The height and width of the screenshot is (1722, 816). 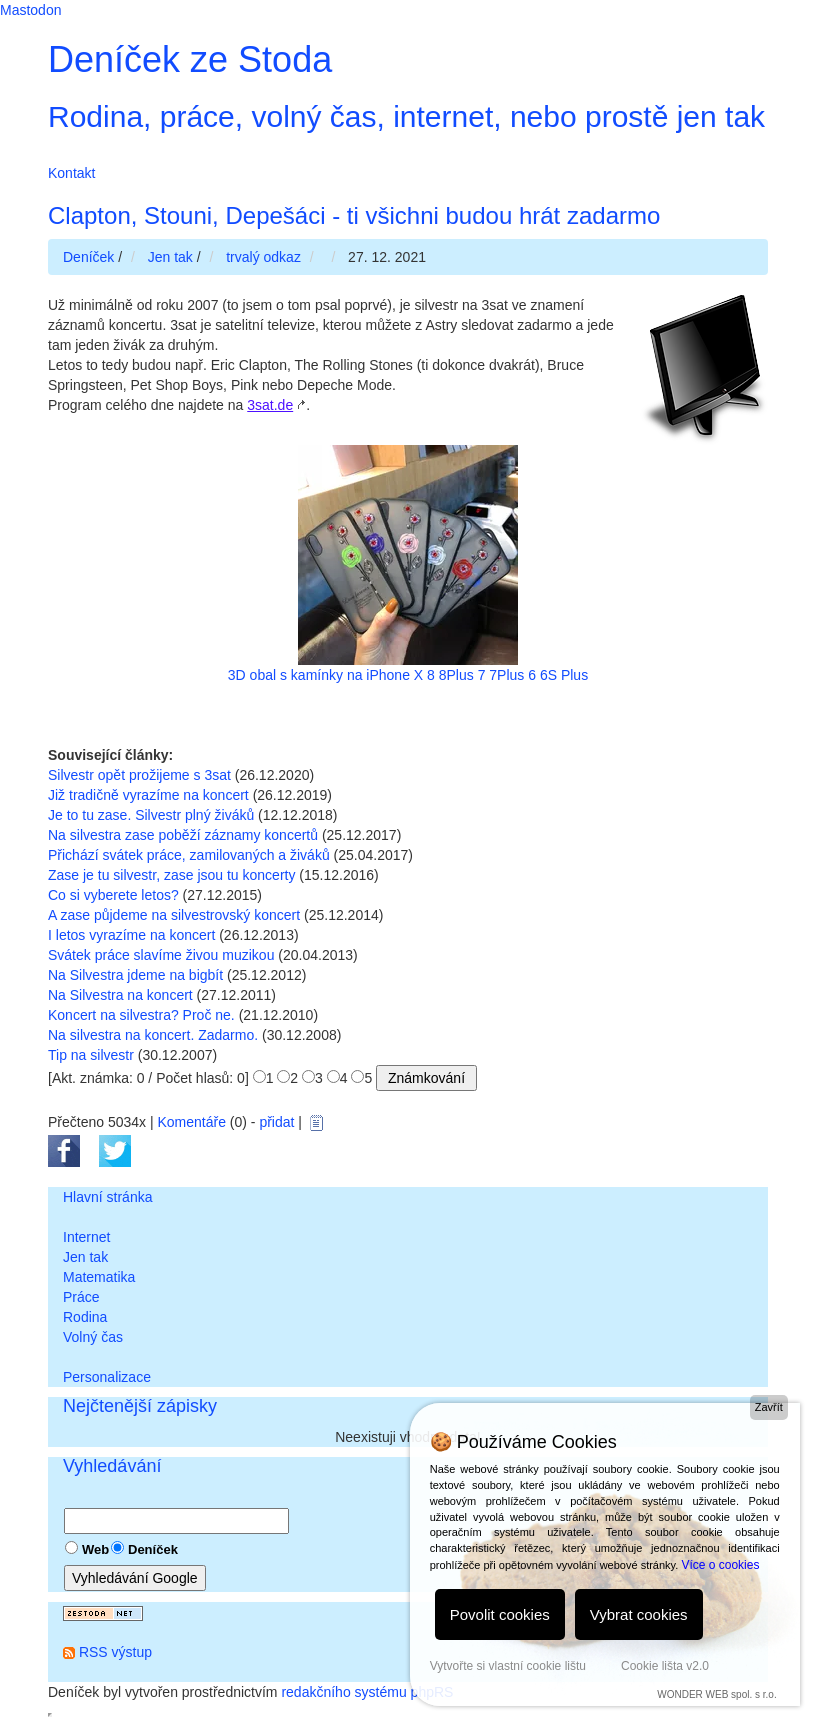 I want to click on Koncert na silvestra? Proč ne., so click(x=141, y=1015).